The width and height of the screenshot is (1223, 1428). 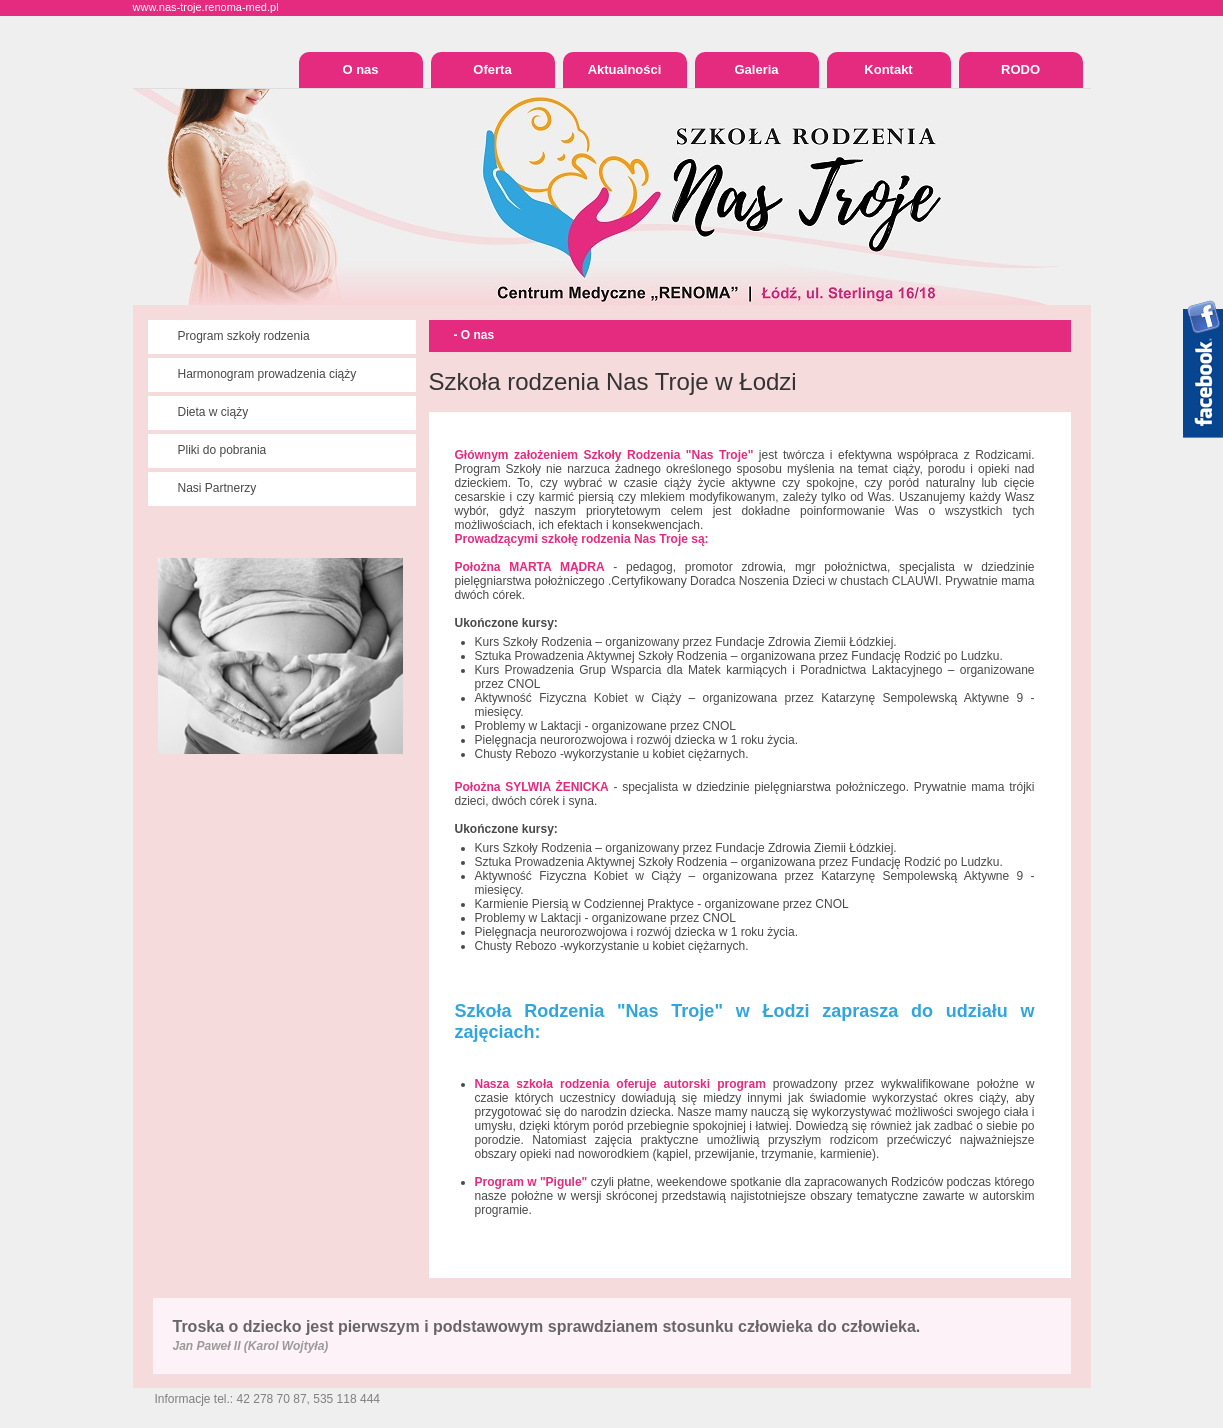 What do you see at coordinates (1020, 69) in the screenshot?
I see `RODO` at bounding box center [1020, 69].